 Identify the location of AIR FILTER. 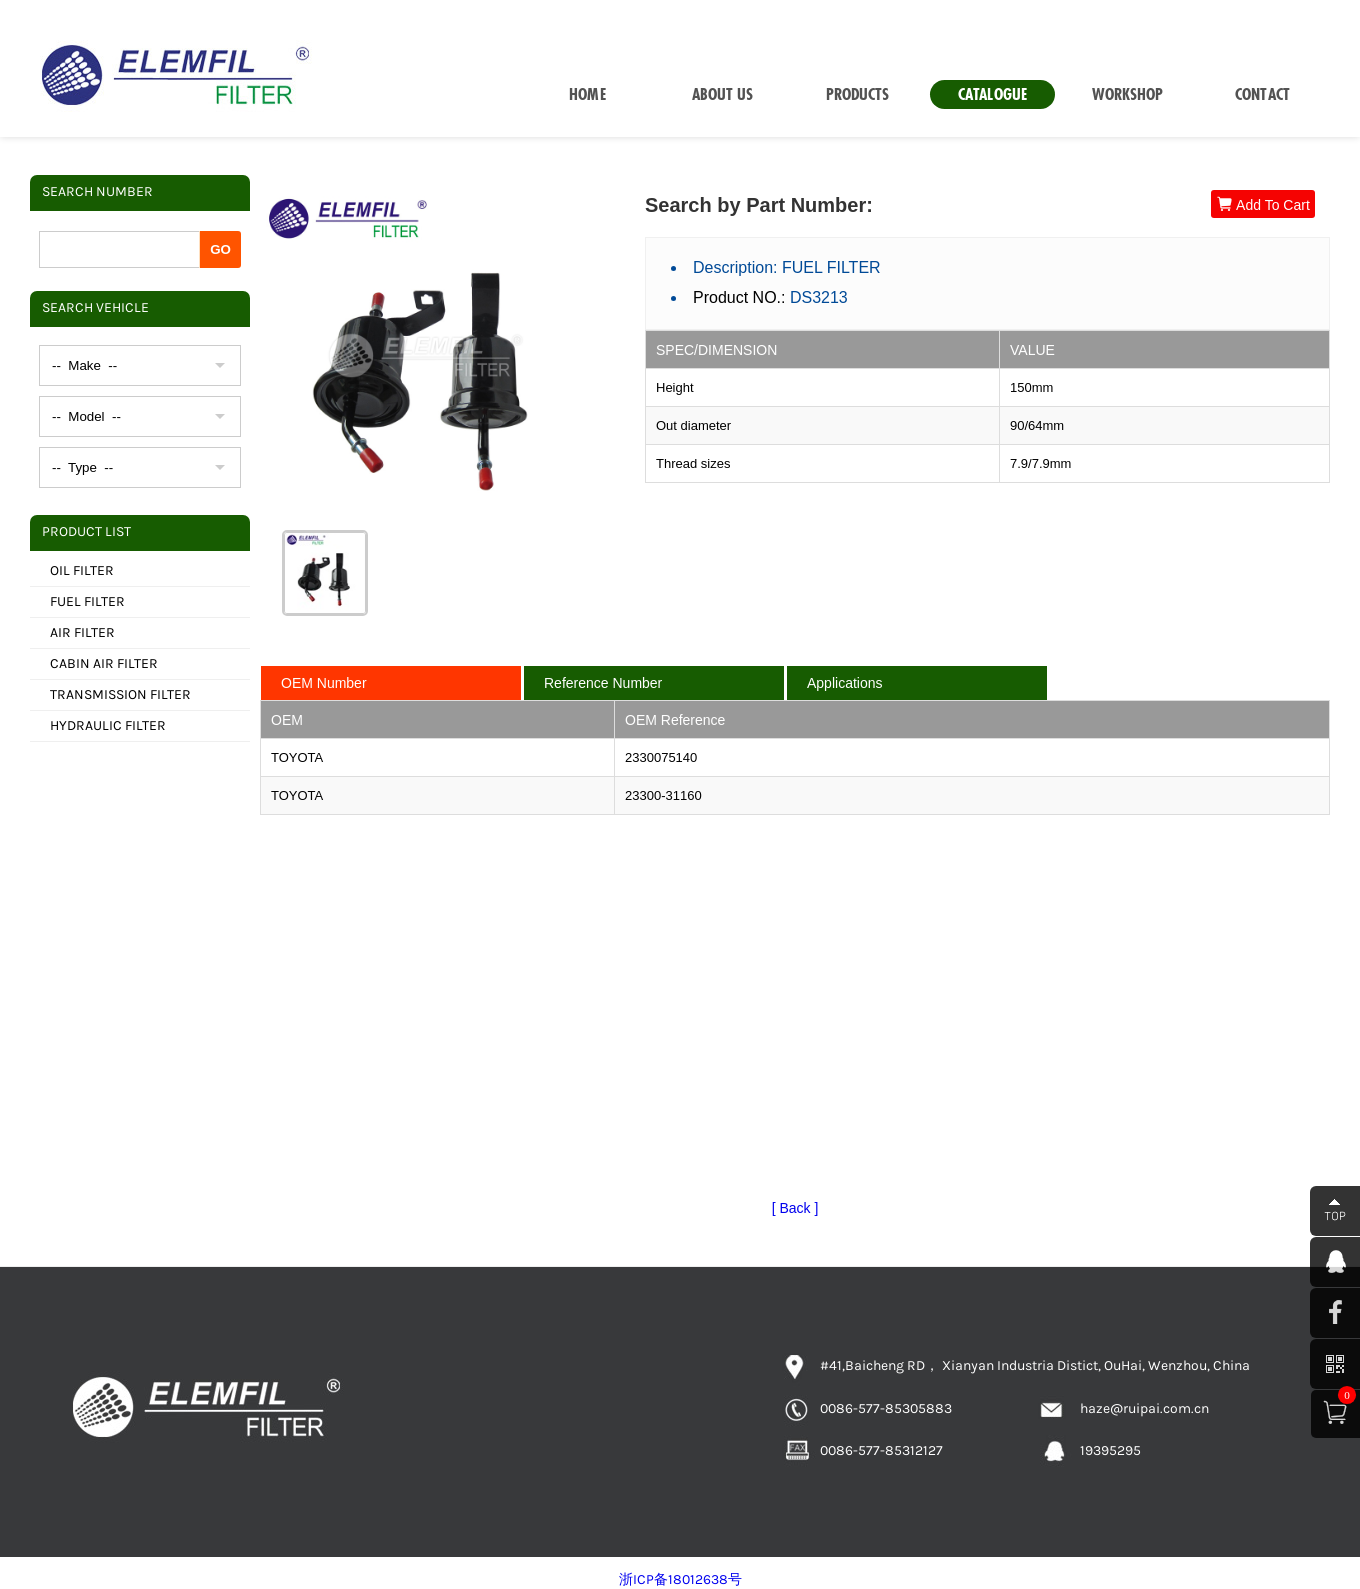
(82, 632).